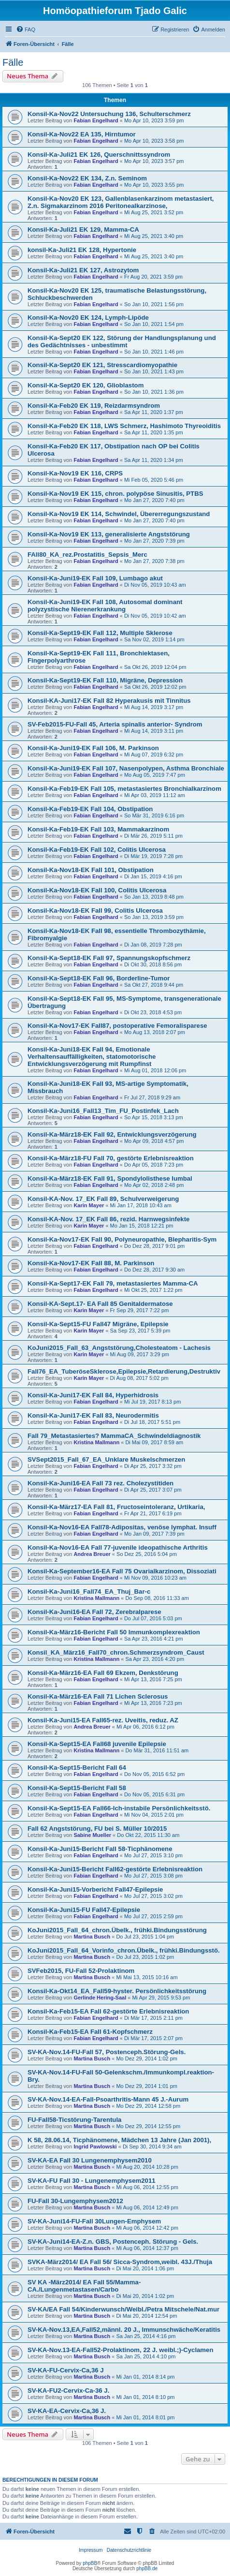 Image resolution: width=230 pixels, height=2576 pixels. What do you see at coordinates (154, 120) in the screenshot?
I see `Mo Apr 10, 2023 3:59 pm` at bounding box center [154, 120].